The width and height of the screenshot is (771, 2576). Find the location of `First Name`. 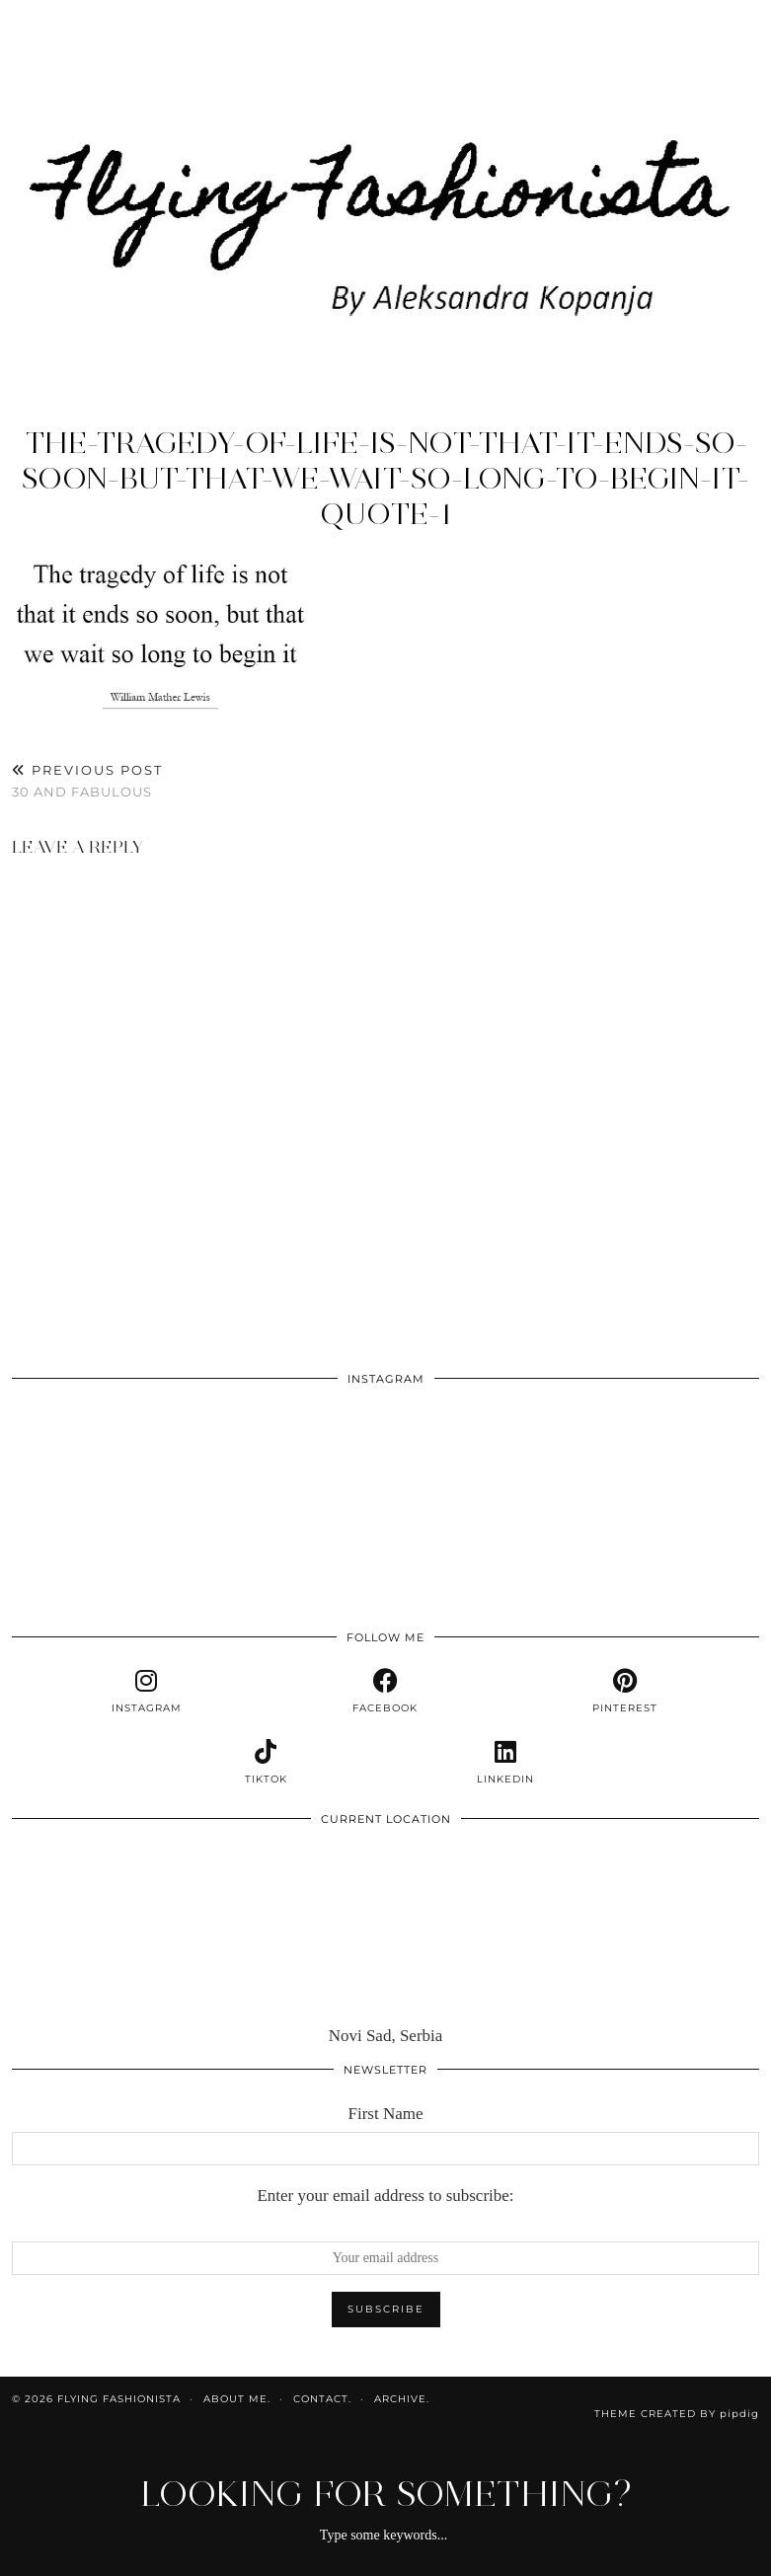

First Name is located at coordinates (385, 2113).